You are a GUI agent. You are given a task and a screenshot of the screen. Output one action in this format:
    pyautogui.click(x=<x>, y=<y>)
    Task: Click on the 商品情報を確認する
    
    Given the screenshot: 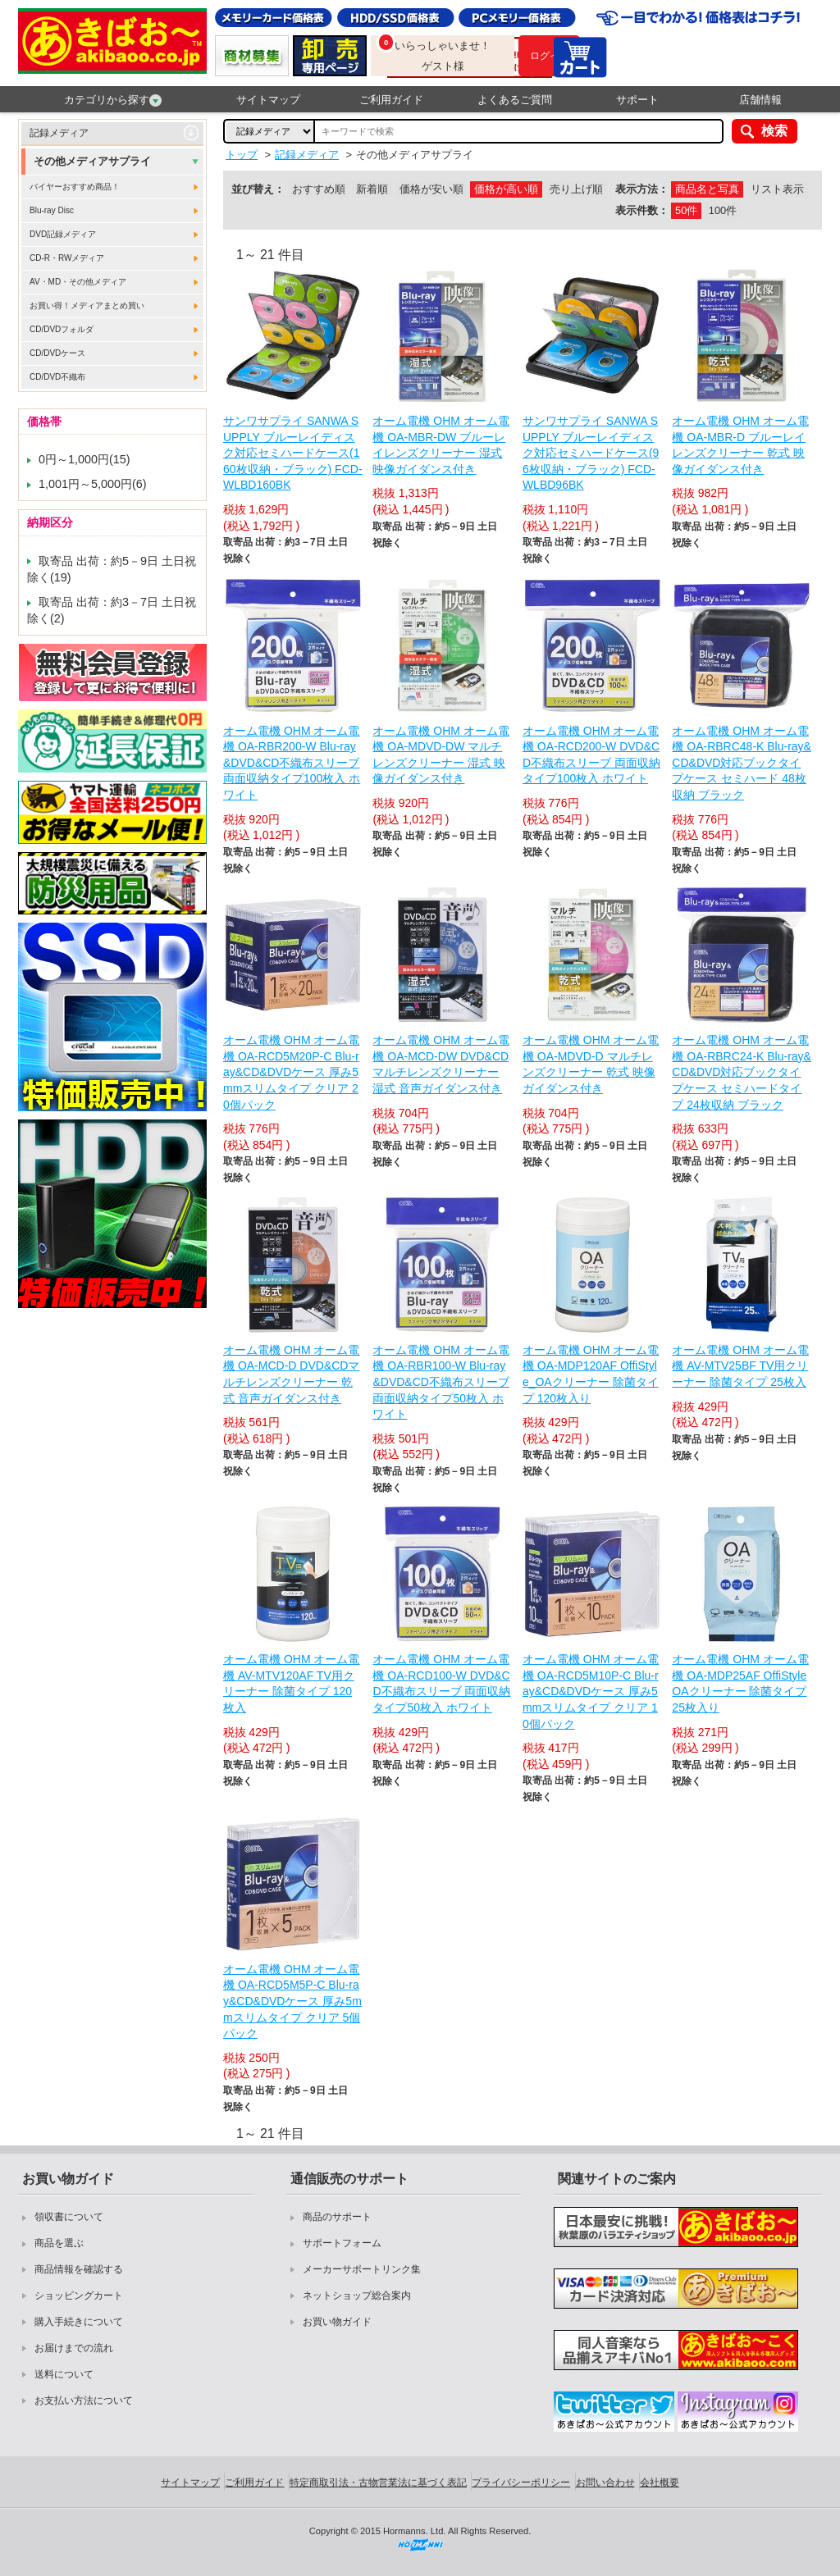 What is the action you would take?
    pyautogui.click(x=78, y=2269)
    